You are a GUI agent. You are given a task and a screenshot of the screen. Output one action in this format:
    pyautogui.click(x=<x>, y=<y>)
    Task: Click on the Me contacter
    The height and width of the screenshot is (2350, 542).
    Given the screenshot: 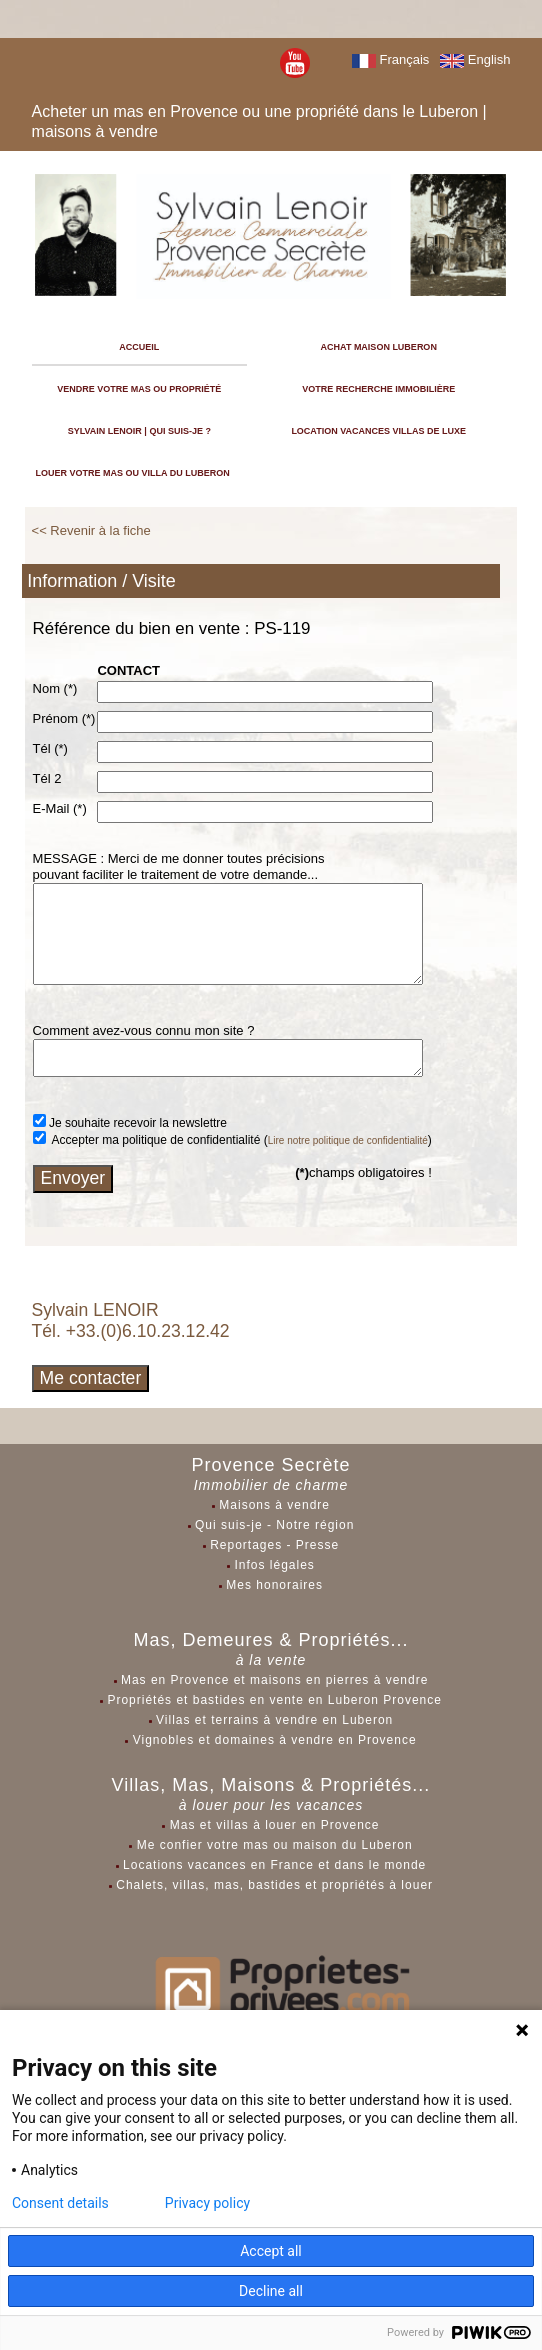 What is the action you would take?
    pyautogui.click(x=91, y=1378)
    